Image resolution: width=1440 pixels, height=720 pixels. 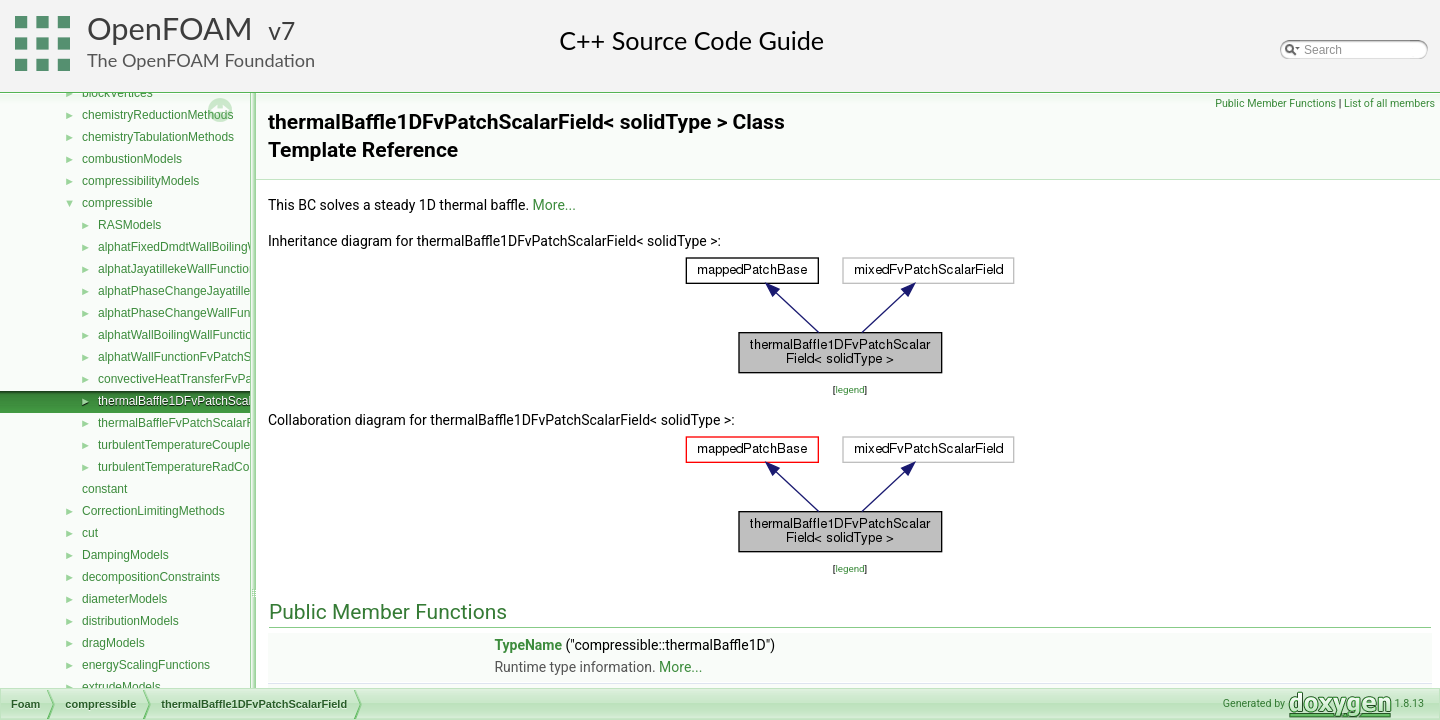 I want to click on alphatJayatillekeWallFunctionFvPatchScalarField, so click(x=229, y=269).